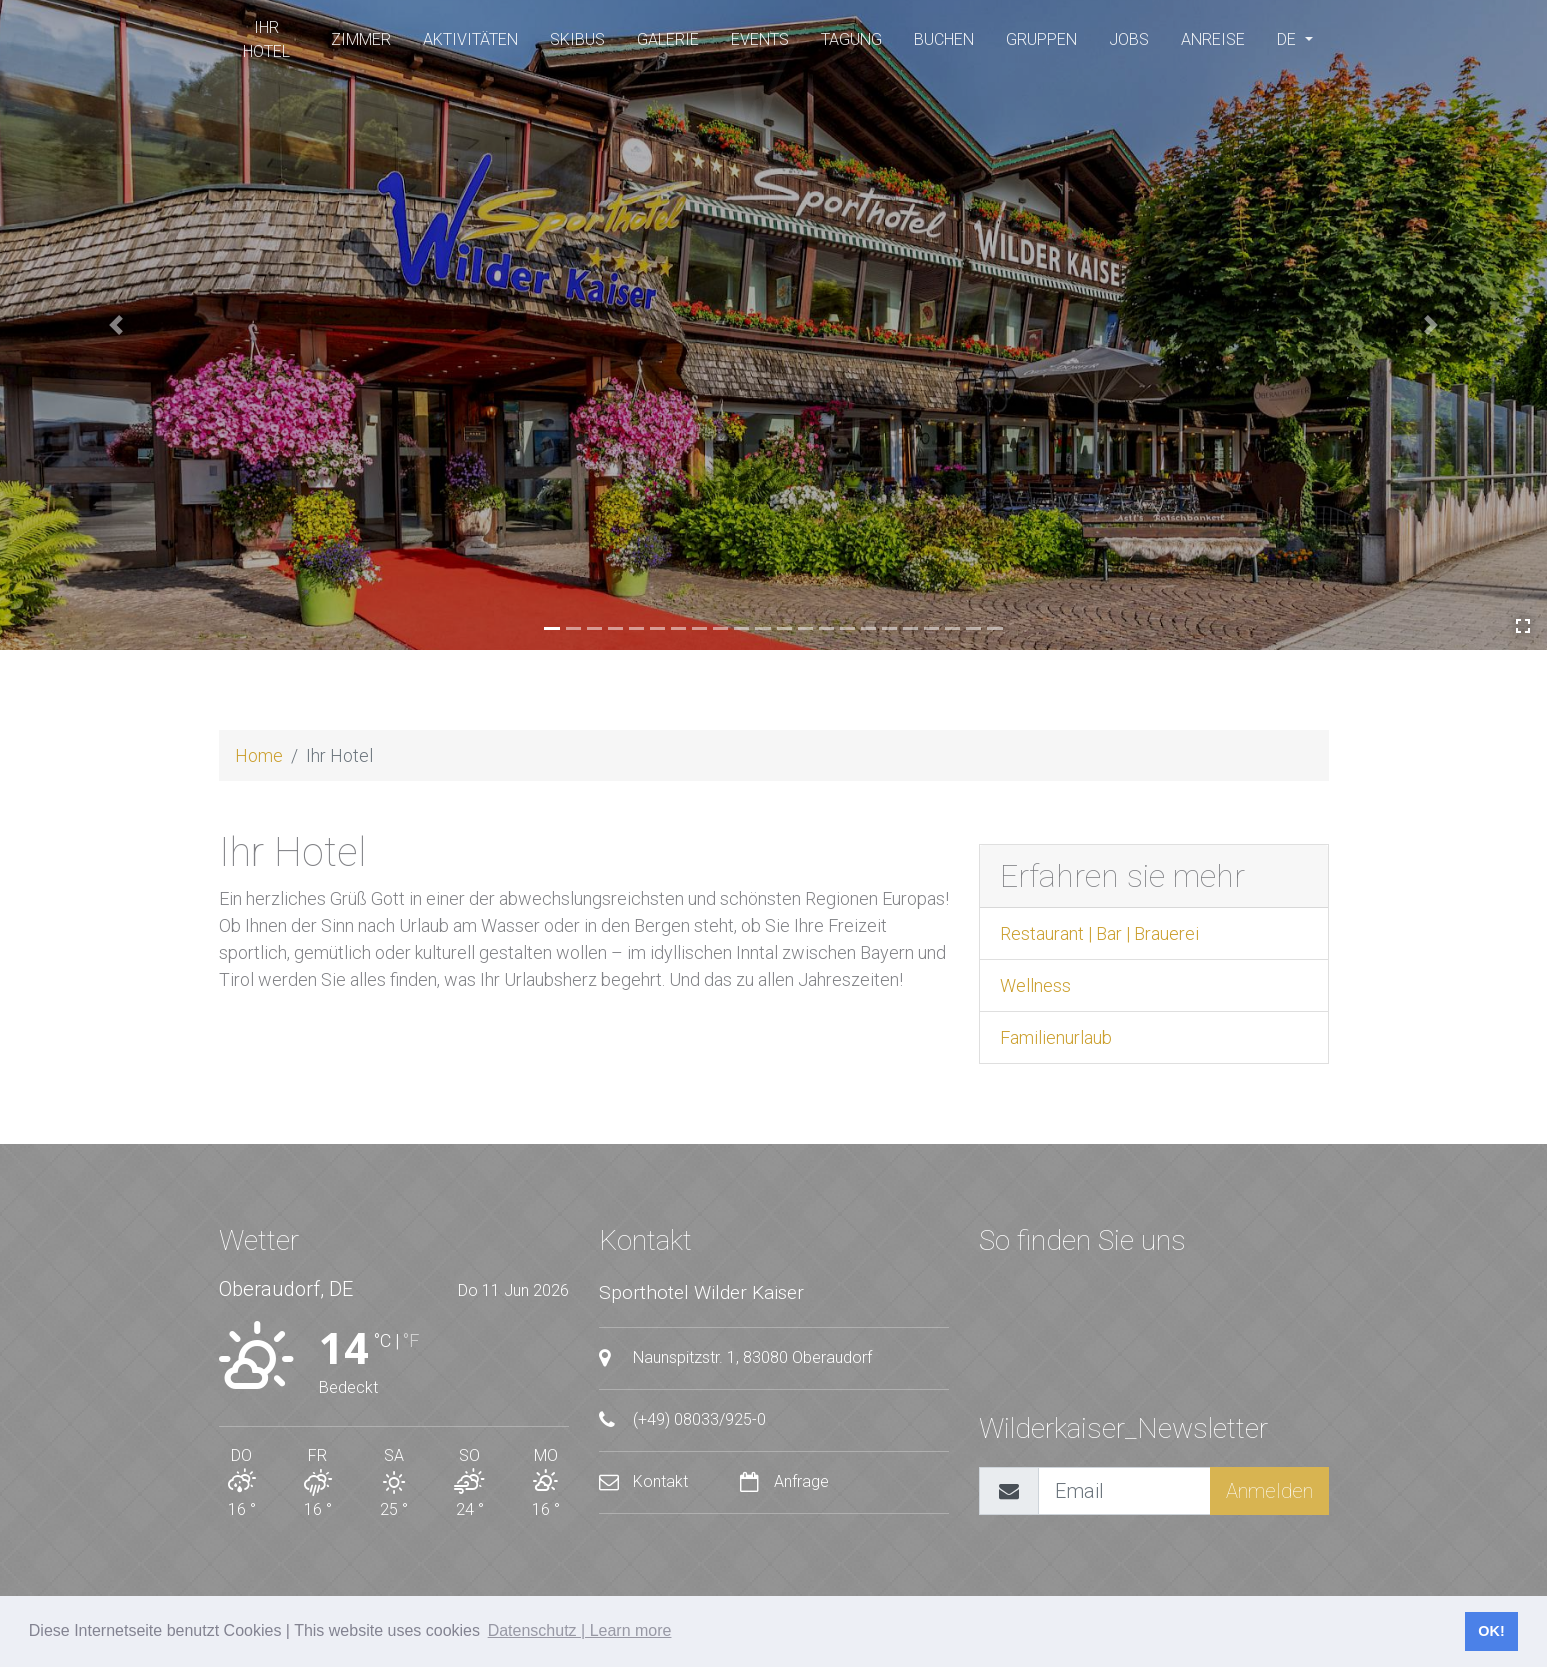 The image size is (1547, 1667). Describe the element at coordinates (735, 1358) in the screenshot. I see `Naunspitzstr. 1, 83080 Oberaudorf` at that location.